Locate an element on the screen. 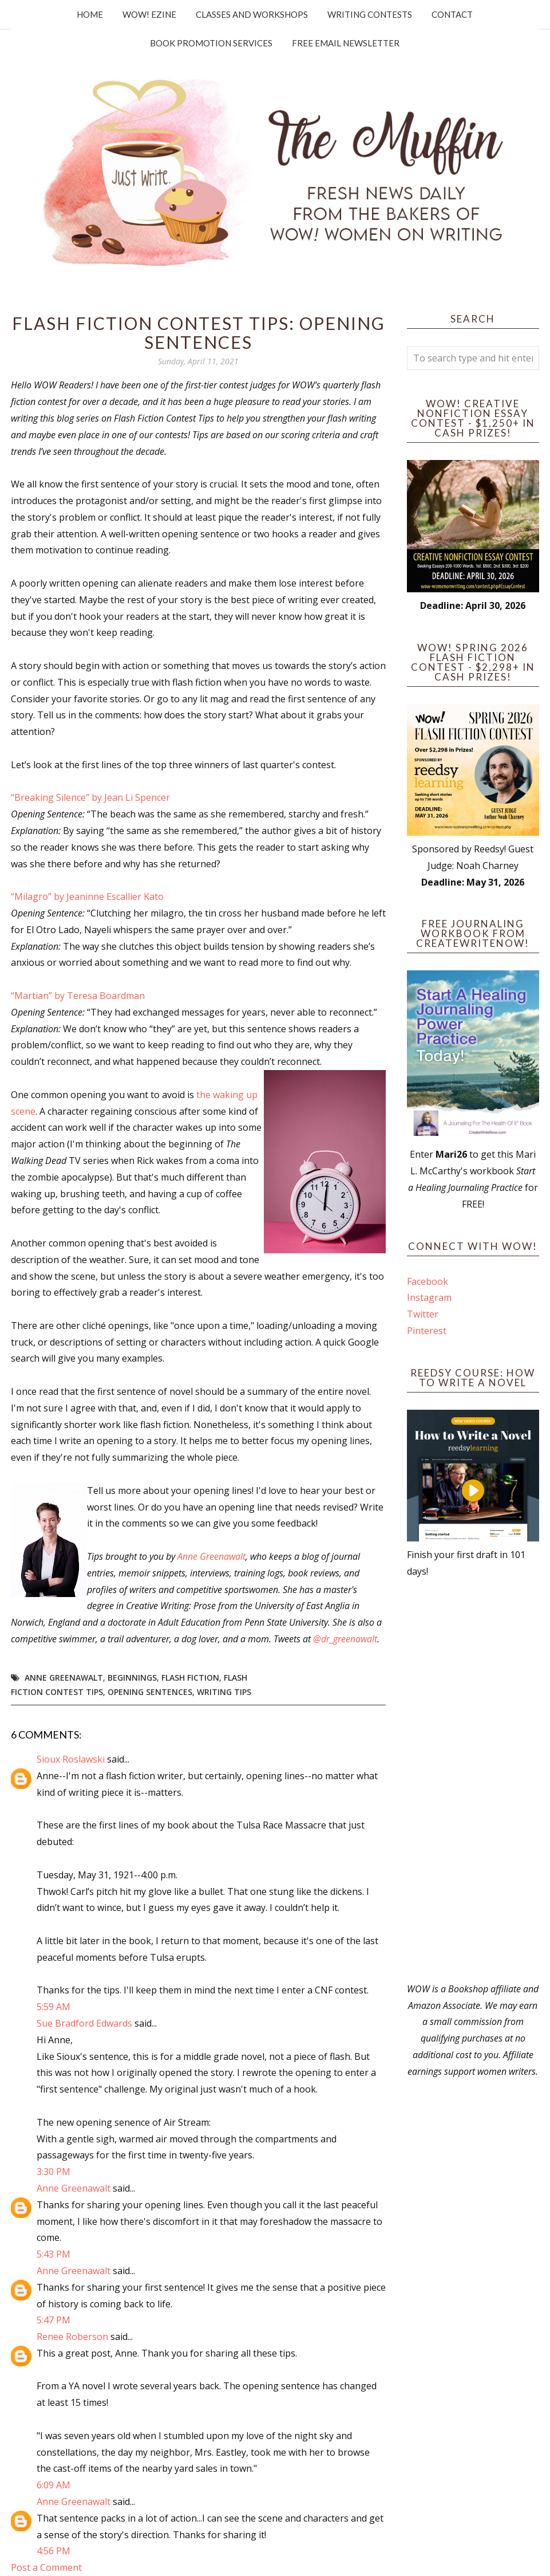 The height and width of the screenshot is (2576, 550). Classes and Workshops is located at coordinates (252, 14).